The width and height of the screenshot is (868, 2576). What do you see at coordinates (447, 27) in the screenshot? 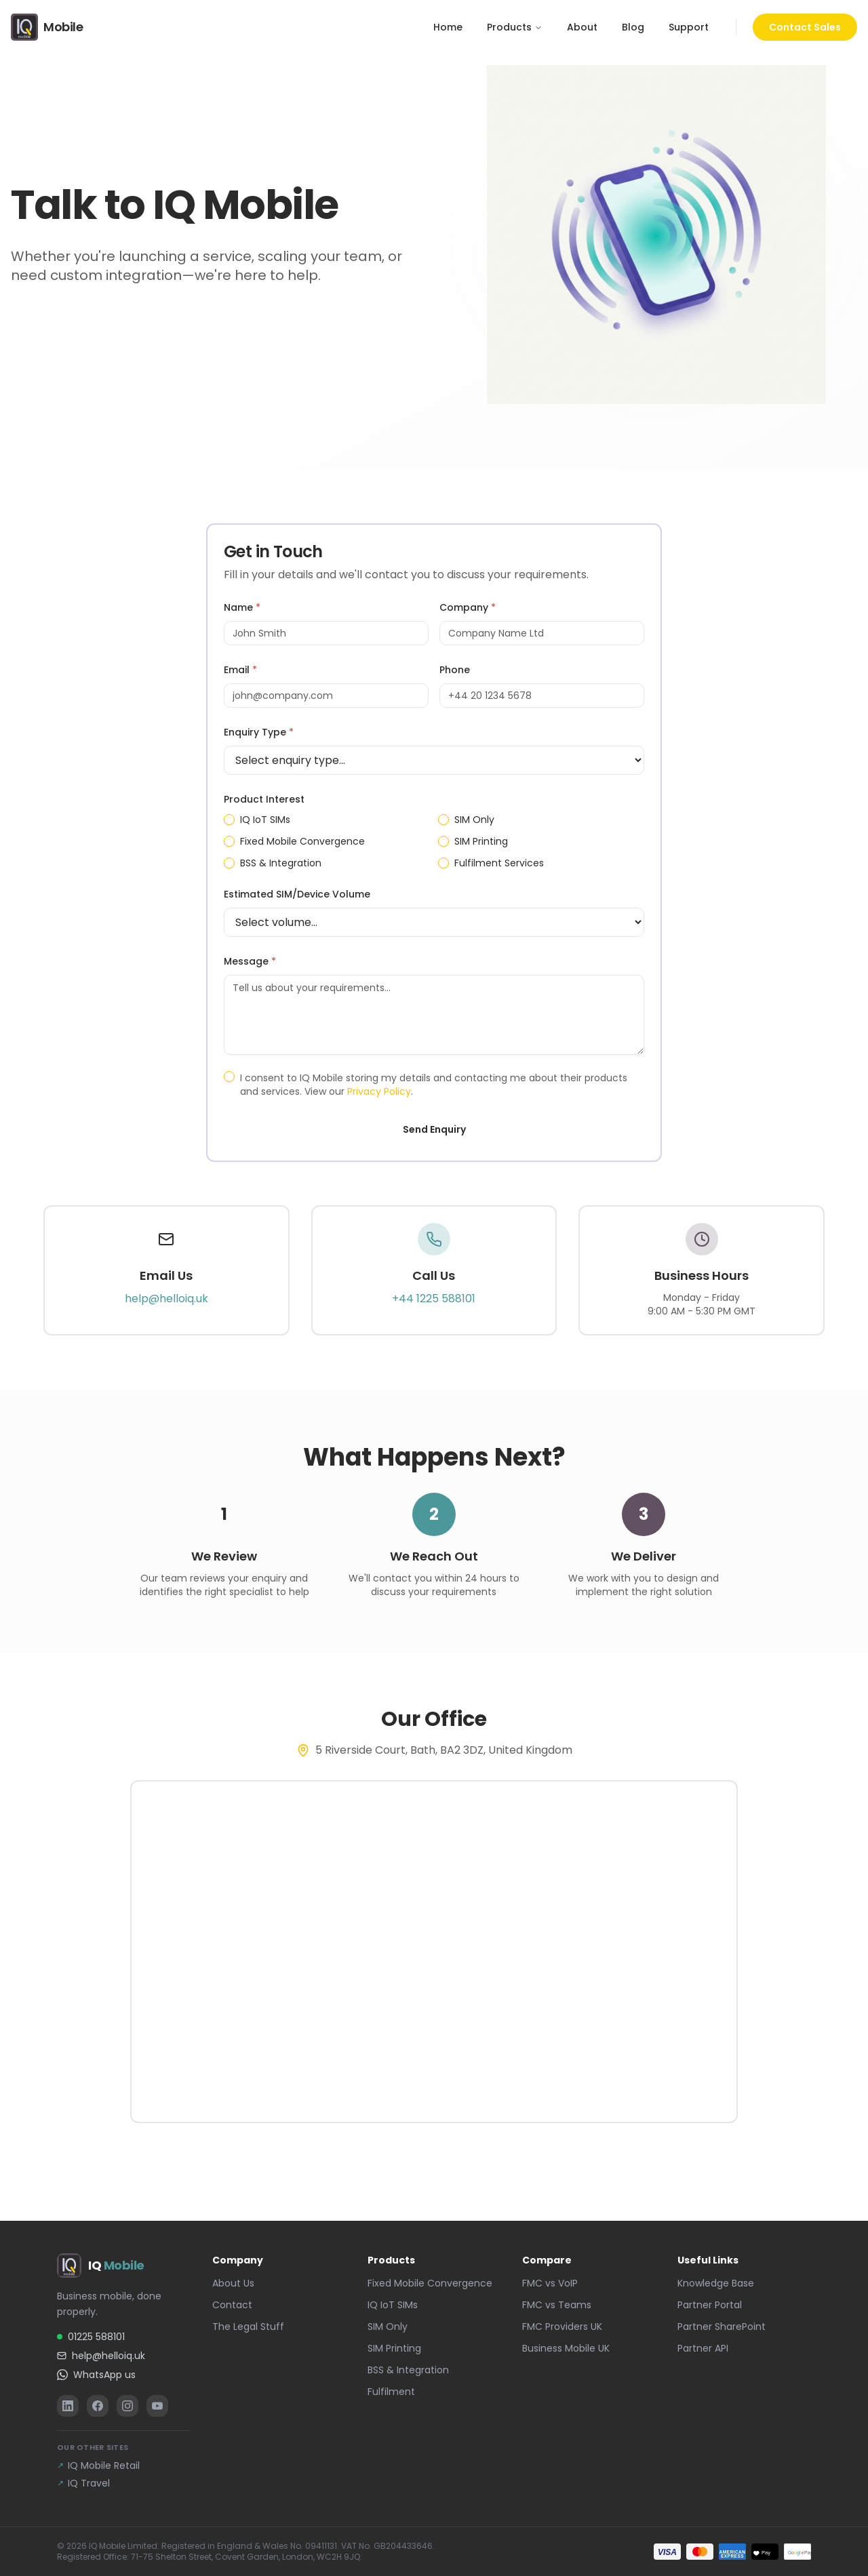
I see `Home` at bounding box center [447, 27].